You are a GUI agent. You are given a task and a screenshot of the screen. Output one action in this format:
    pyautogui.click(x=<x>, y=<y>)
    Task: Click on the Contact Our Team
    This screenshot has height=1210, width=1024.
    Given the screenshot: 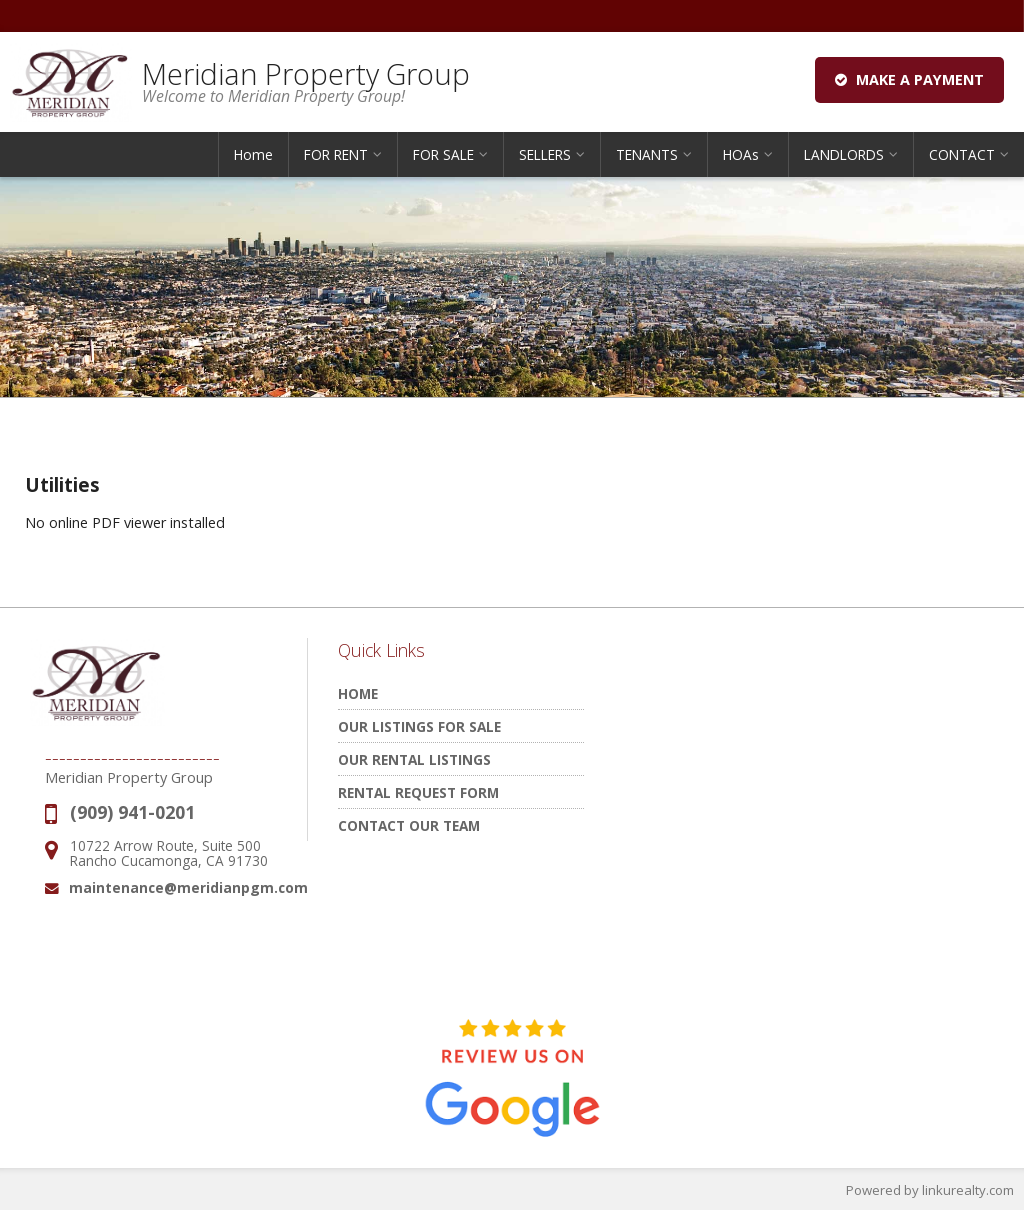 What is the action you would take?
    pyautogui.click(x=409, y=825)
    